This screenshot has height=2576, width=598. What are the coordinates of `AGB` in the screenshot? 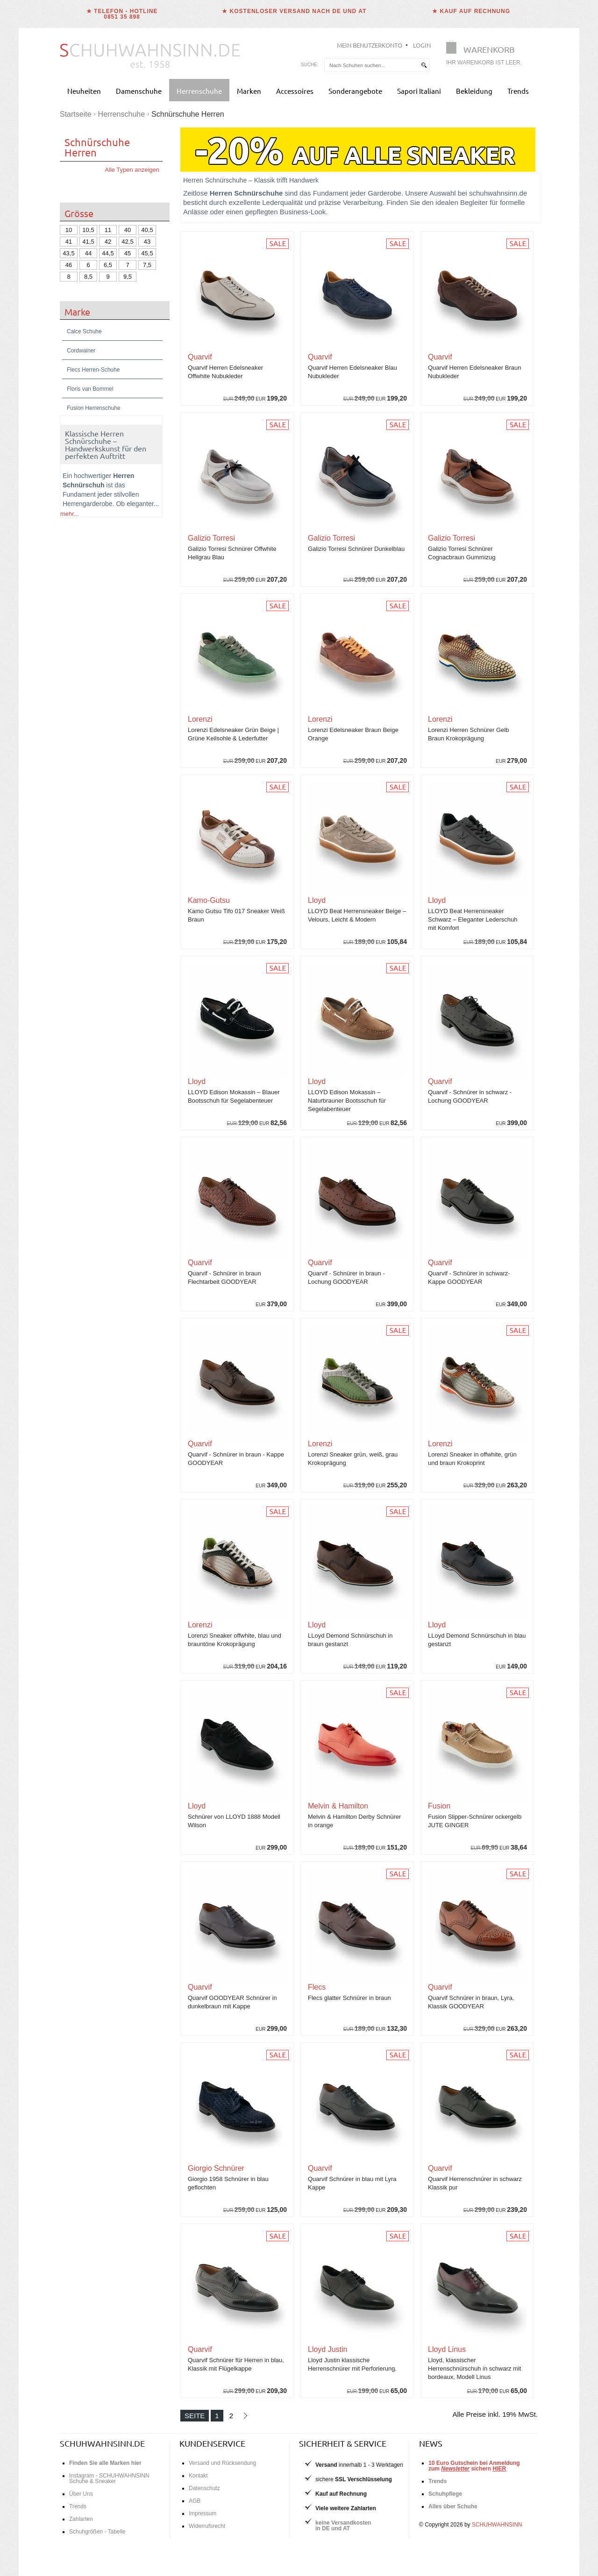 It's located at (194, 2501).